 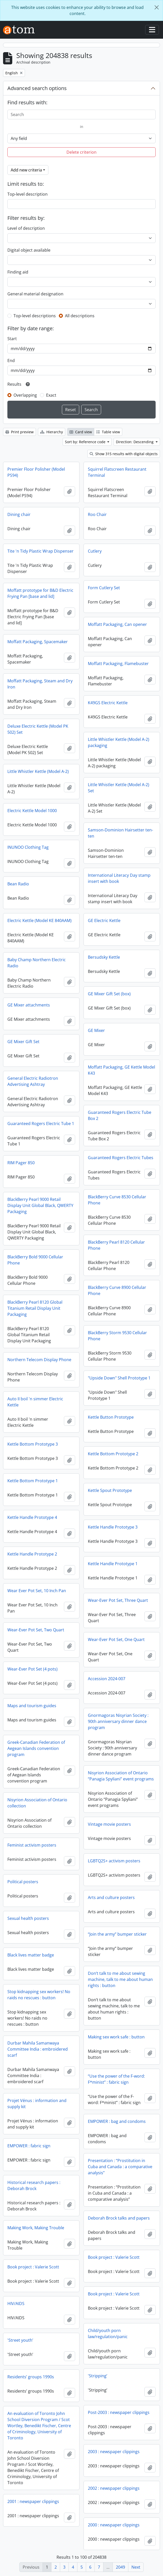 I want to click on HIV/AIDS, so click(x=15, y=2303).